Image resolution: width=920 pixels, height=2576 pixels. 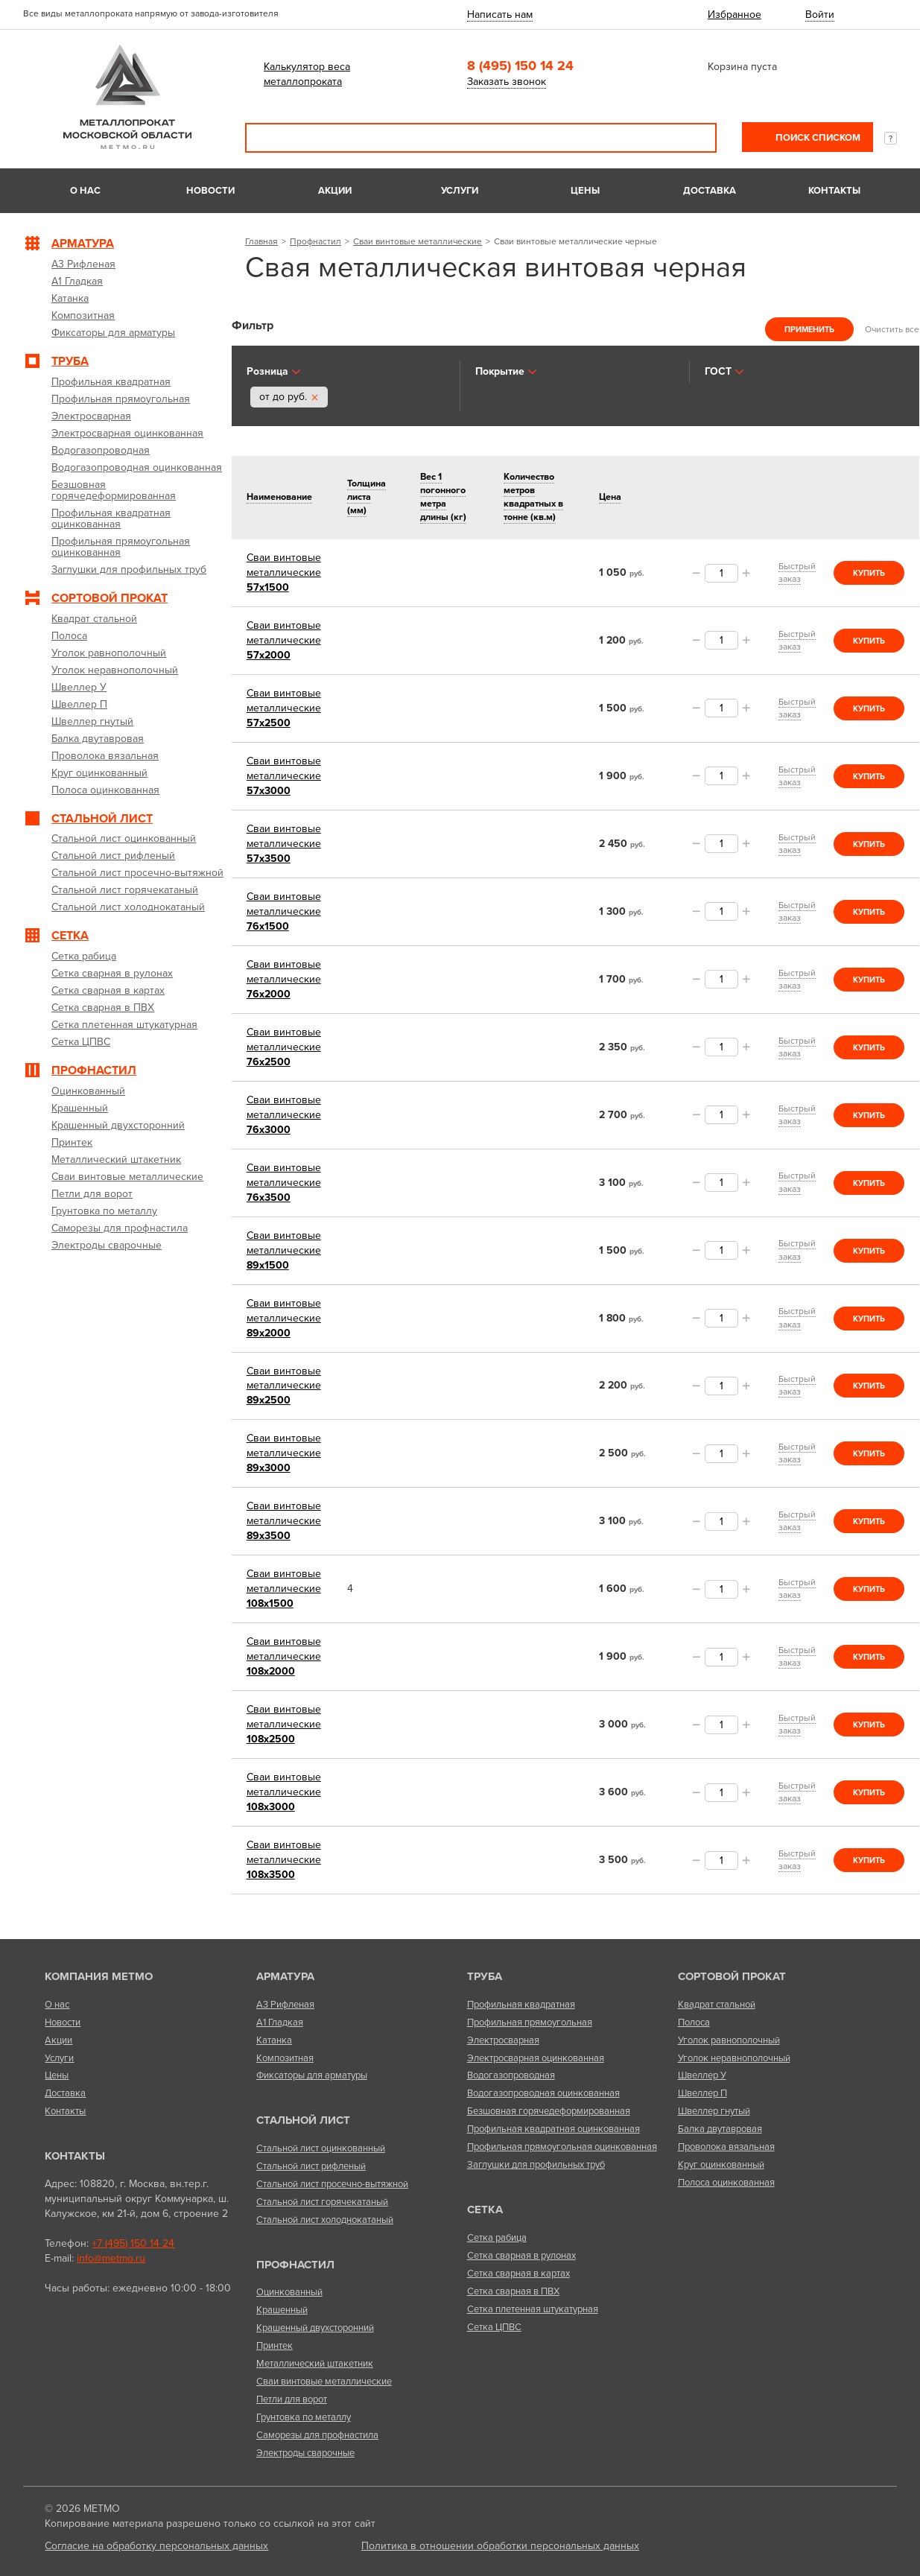 I want to click on Сетка, so click(x=485, y=2209).